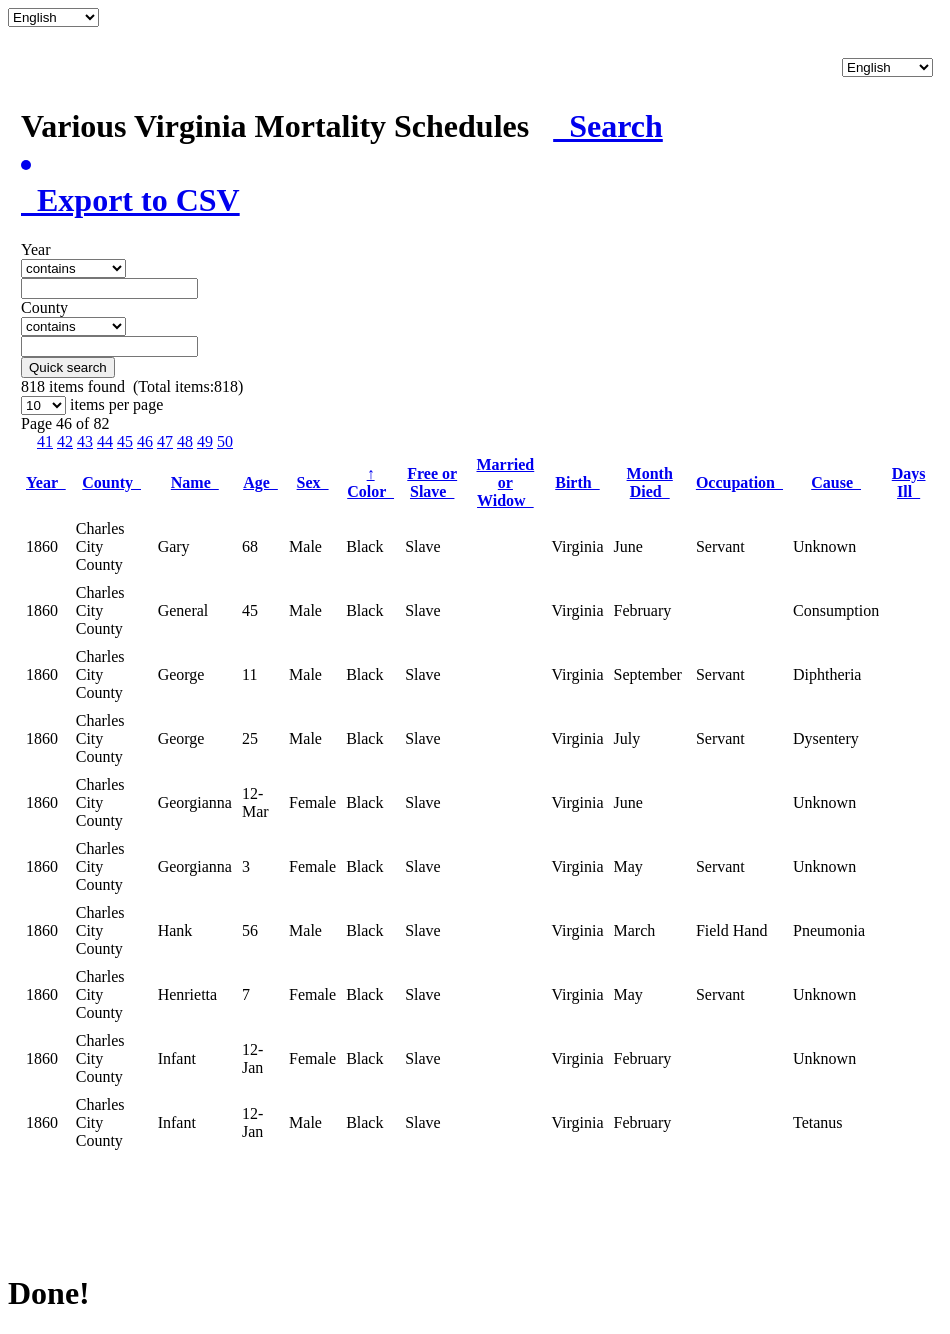 The width and height of the screenshot is (950, 1334). Describe the element at coordinates (577, 482) in the screenshot. I see `Birth` at that location.